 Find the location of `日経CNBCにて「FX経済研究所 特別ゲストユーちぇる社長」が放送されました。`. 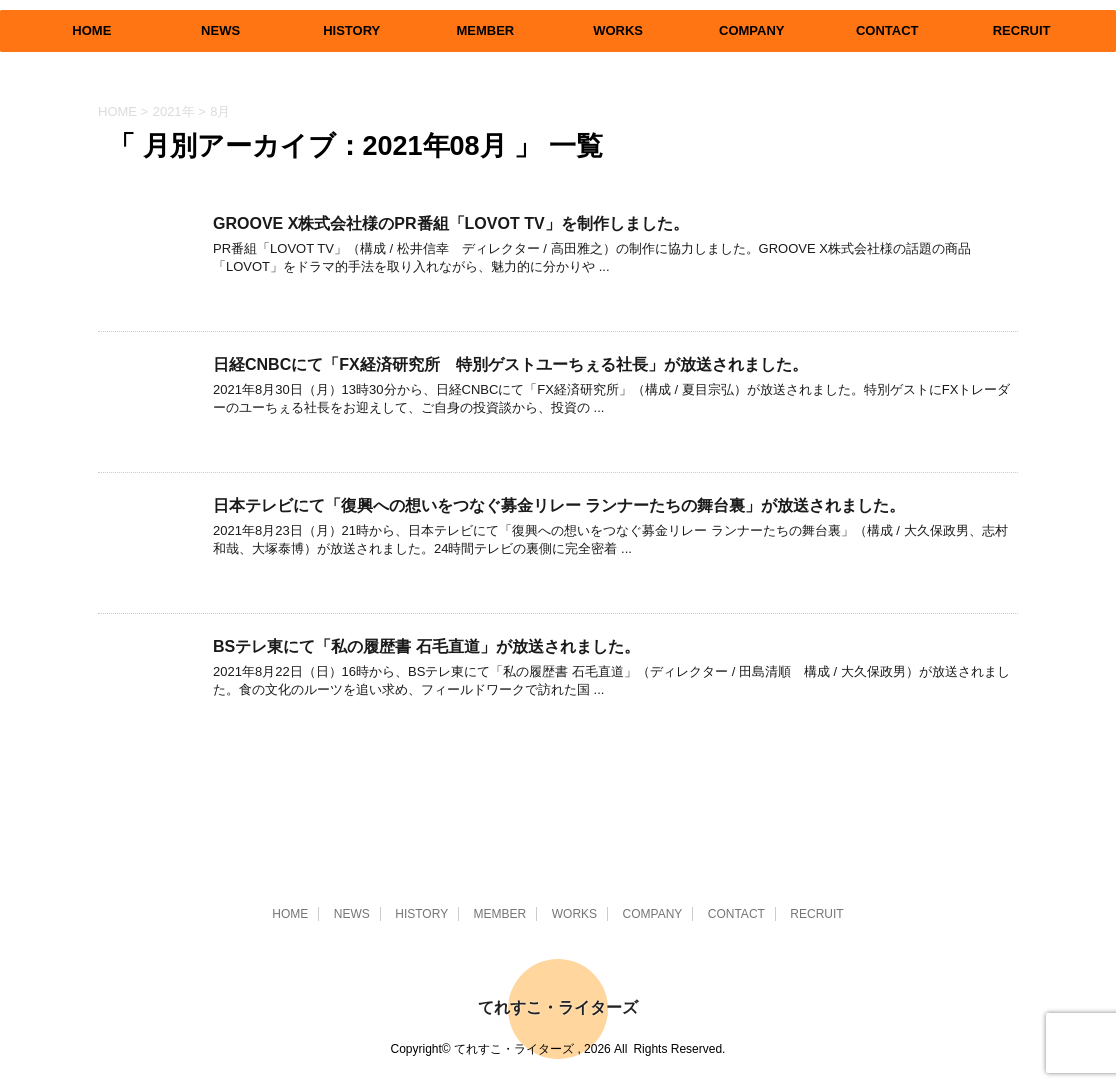

日経CNBCにて「FX経済研究所 特別ゲストユーちぇる社長」が放送されました。 is located at coordinates (510, 364).